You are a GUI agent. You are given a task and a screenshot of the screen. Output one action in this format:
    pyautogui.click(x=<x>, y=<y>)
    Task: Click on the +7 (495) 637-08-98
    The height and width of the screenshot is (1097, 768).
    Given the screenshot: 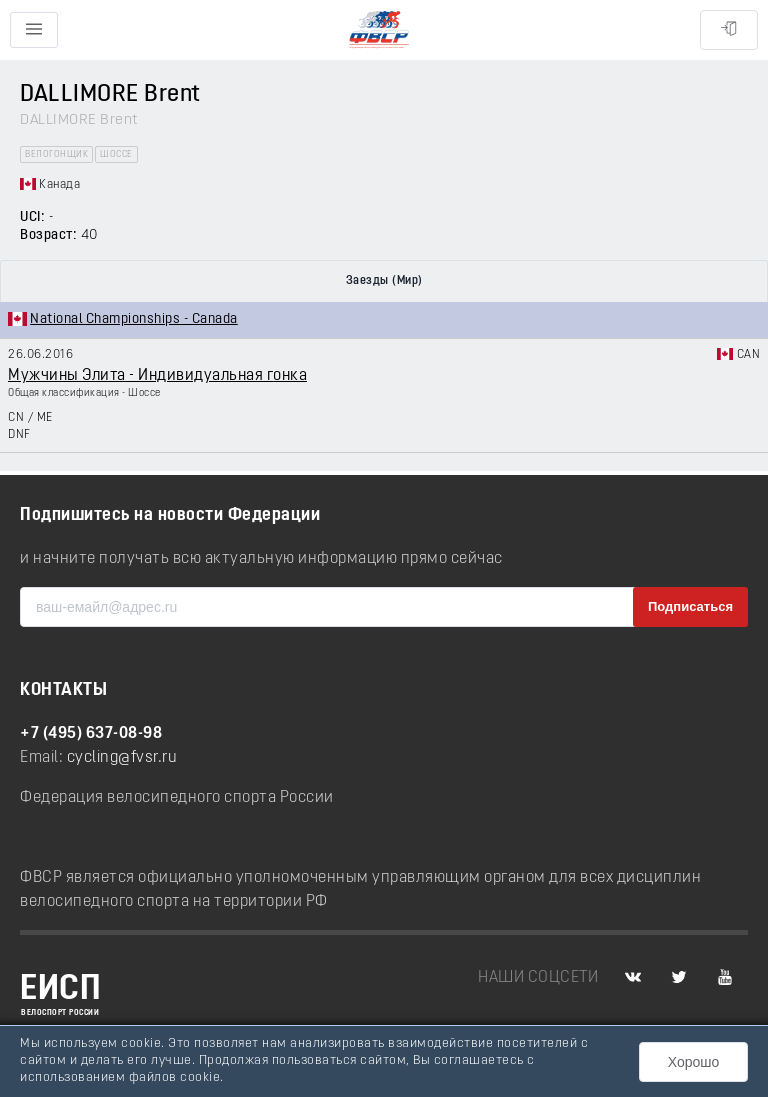 What is the action you would take?
    pyautogui.click(x=91, y=734)
    